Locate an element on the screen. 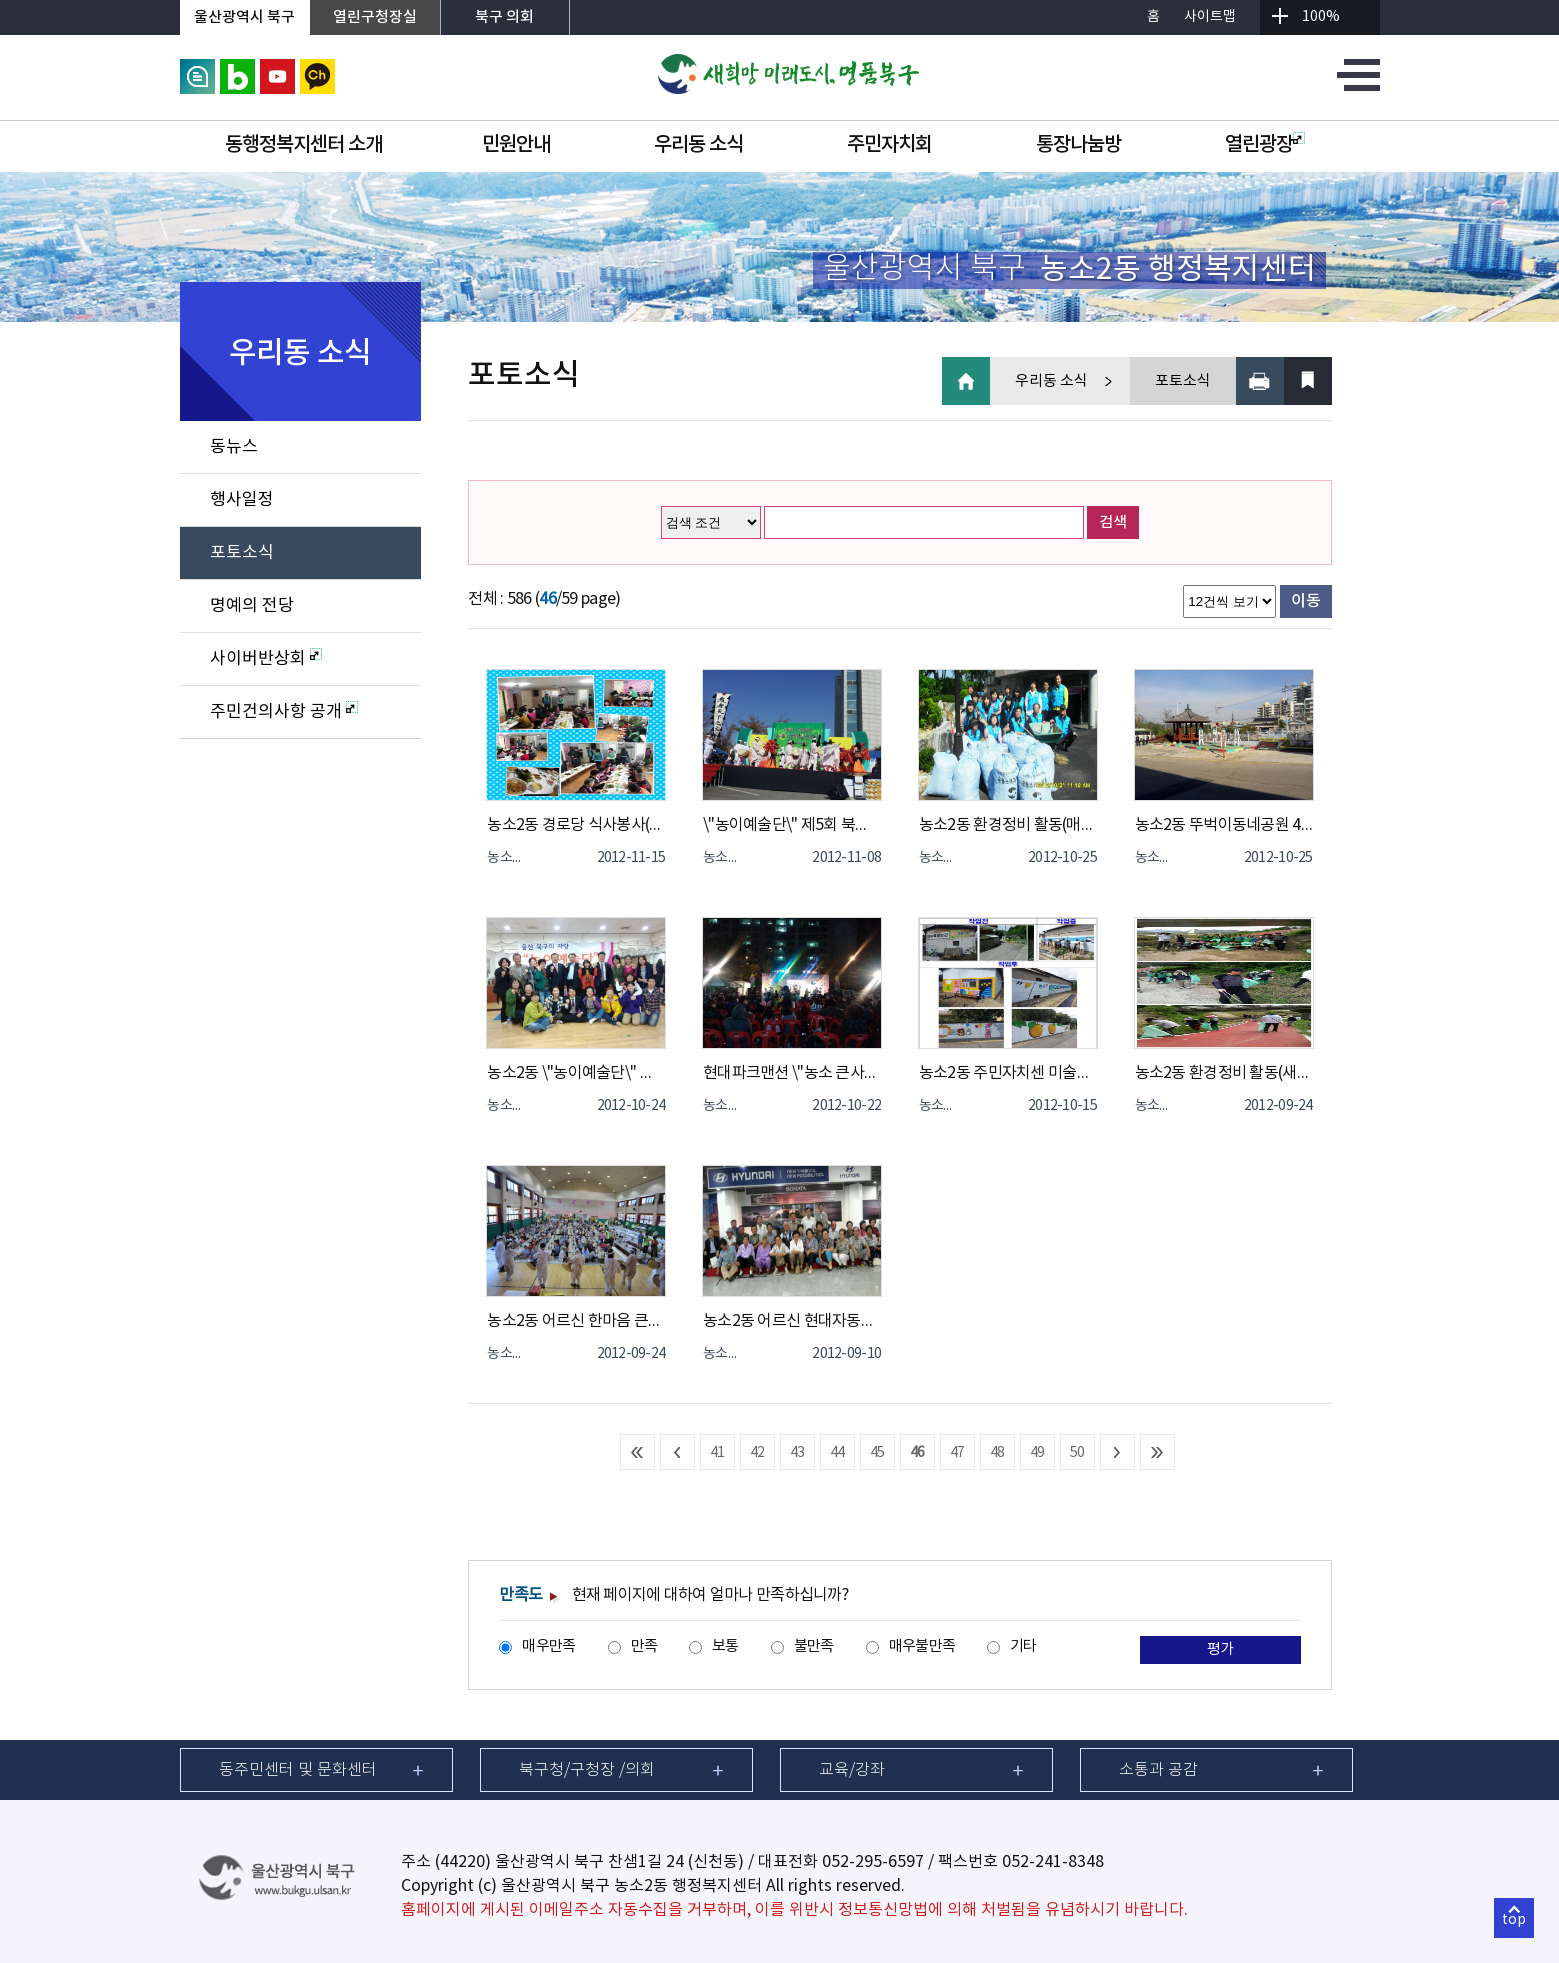  민원안내 is located at coordinates (516, 145).